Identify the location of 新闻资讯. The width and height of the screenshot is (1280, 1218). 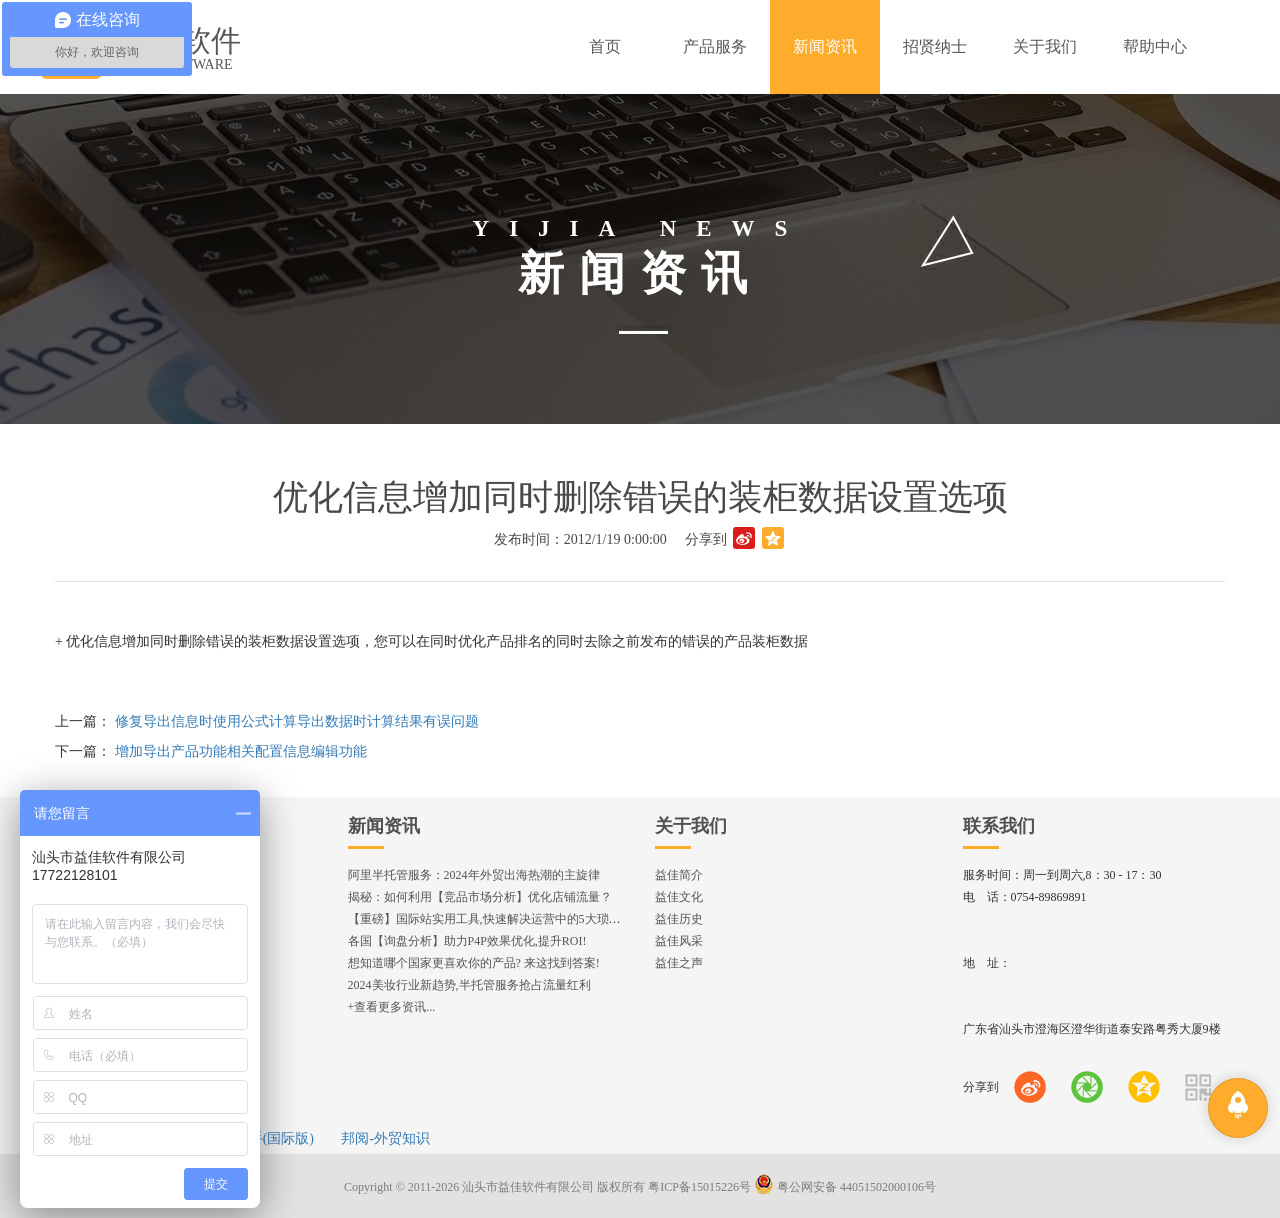
(384, 826).